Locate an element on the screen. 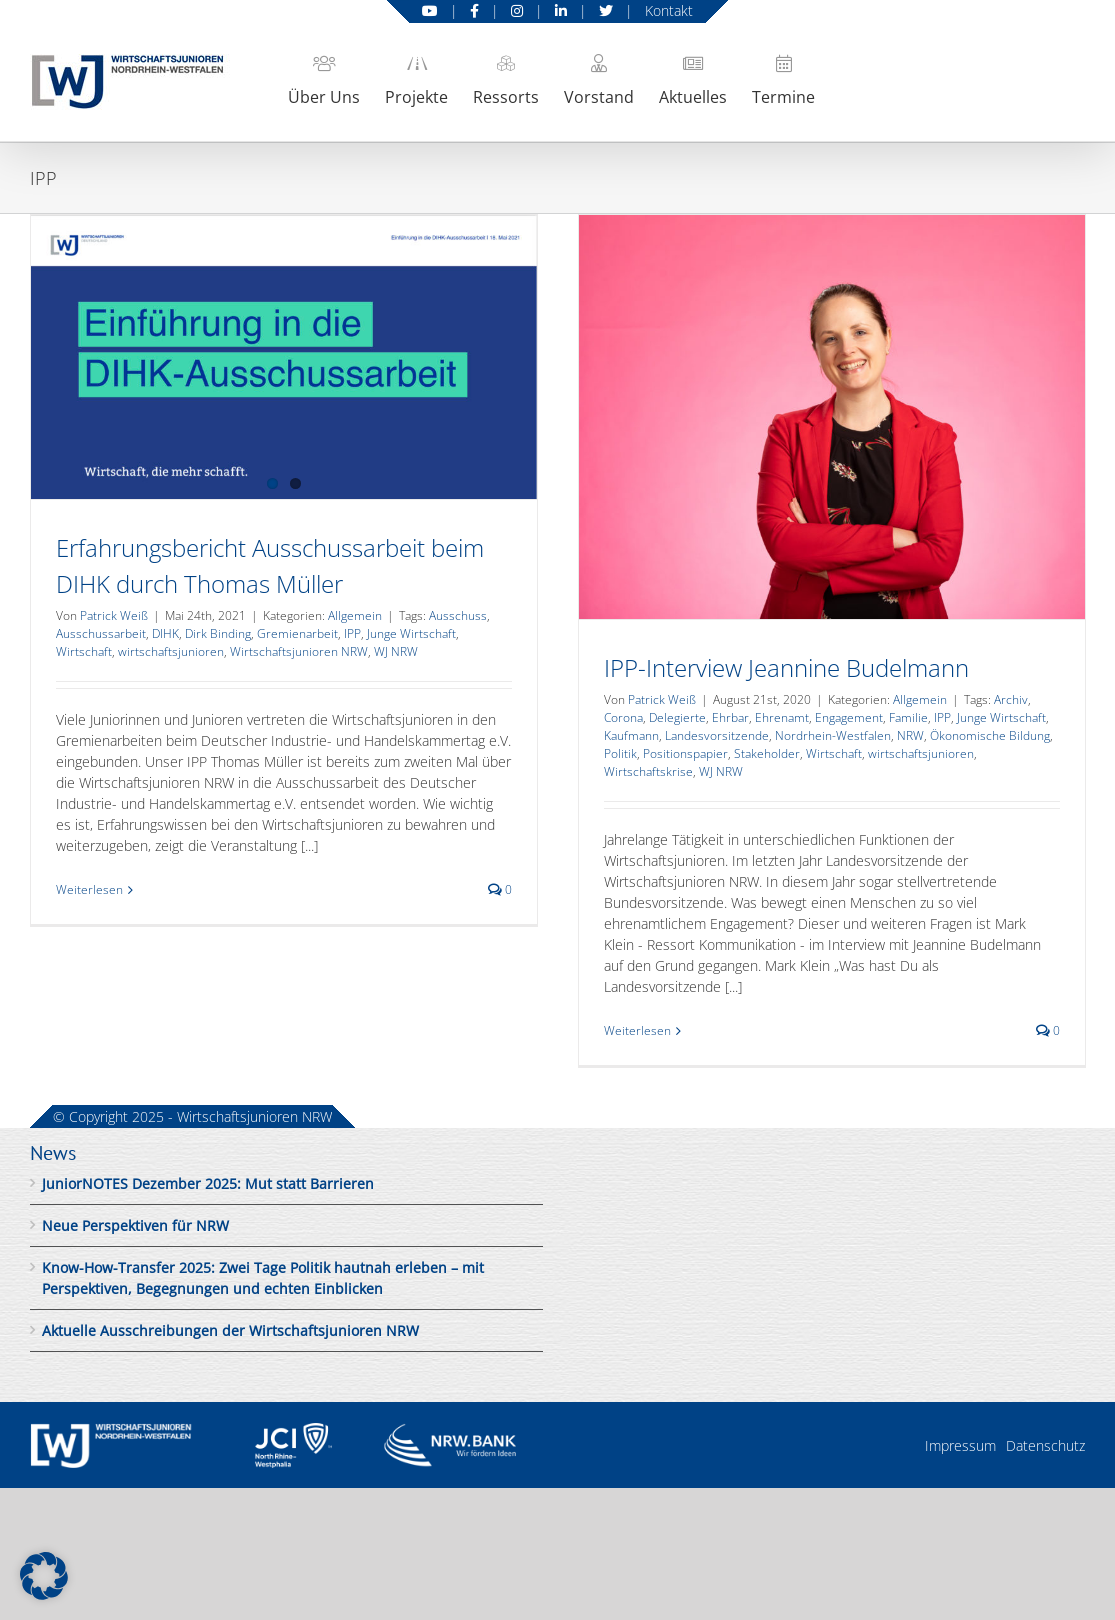  Know-How-Transfer 2025: Zwei Tage Politik hautnah erleben – mit Perspektiven, Begegnungen und echten Einblicken is located at coordinates (263, 1278).